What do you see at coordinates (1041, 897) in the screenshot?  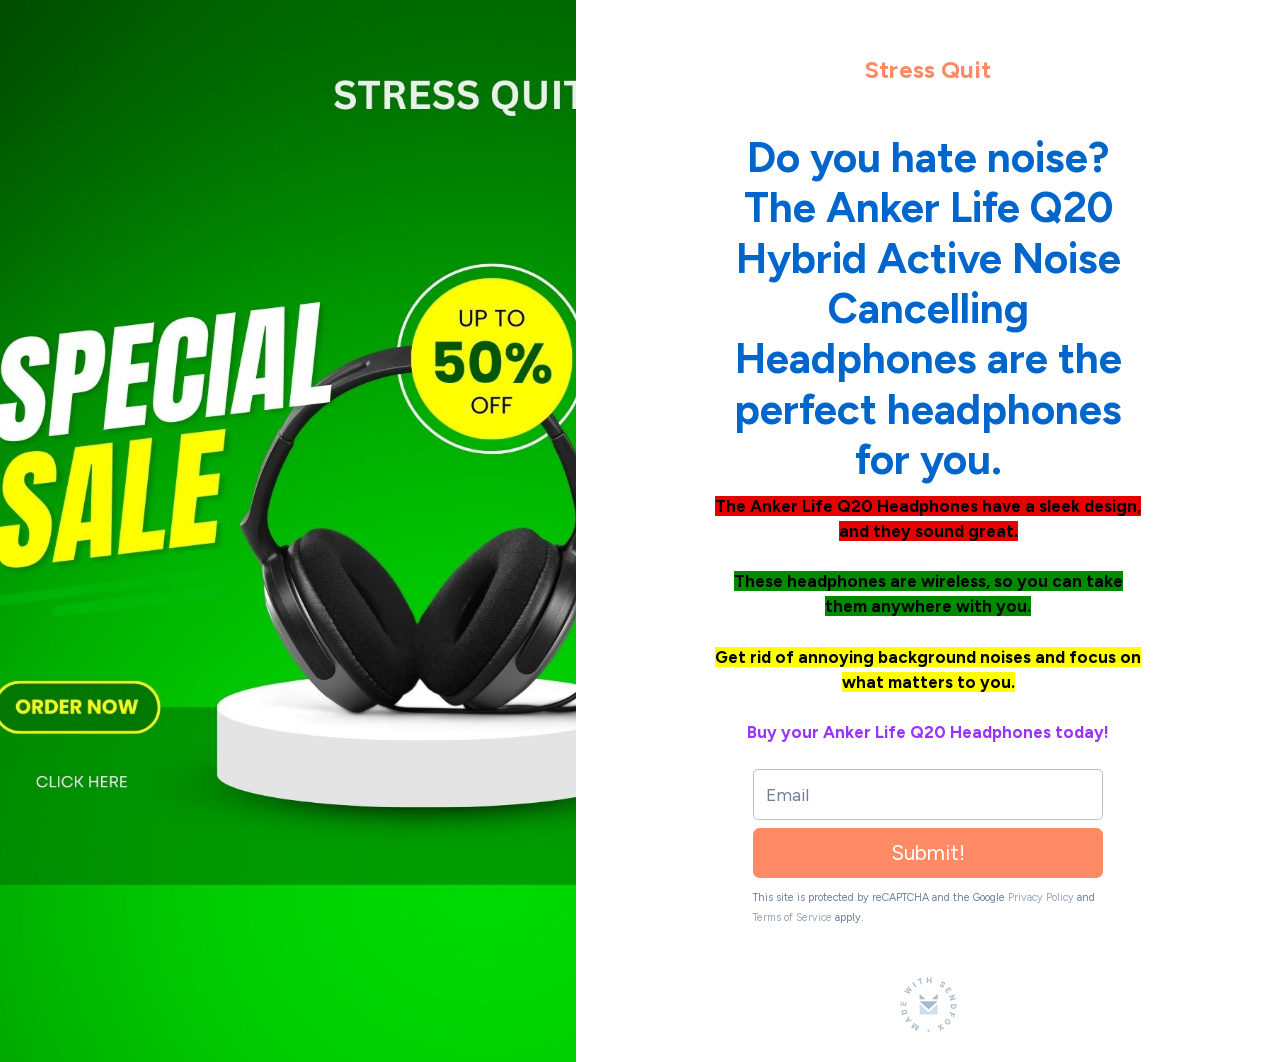 I see `Privacy Policy` at bounding box center [1041, 897].